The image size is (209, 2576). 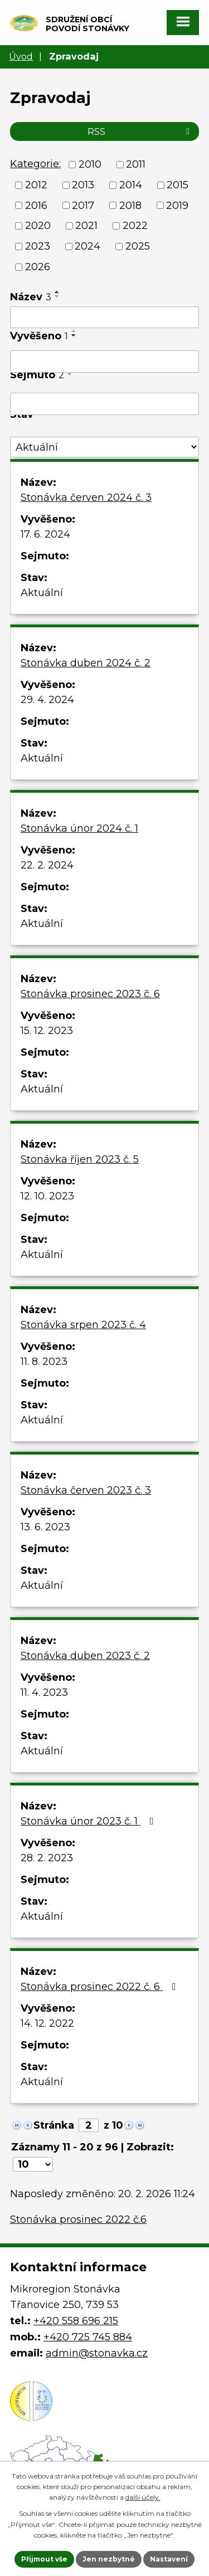 What do you see at coordinates (37, 246) in the screenshot?
I see `2023` at bounding box center [37, 246].